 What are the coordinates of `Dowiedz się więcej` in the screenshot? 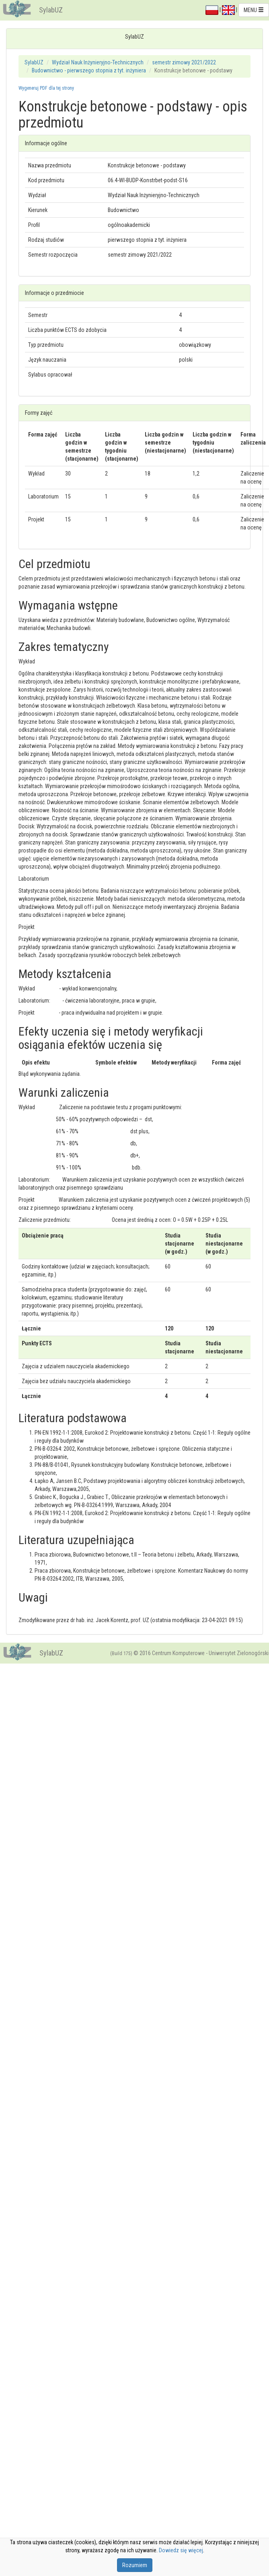 It's located at (181, 2550).